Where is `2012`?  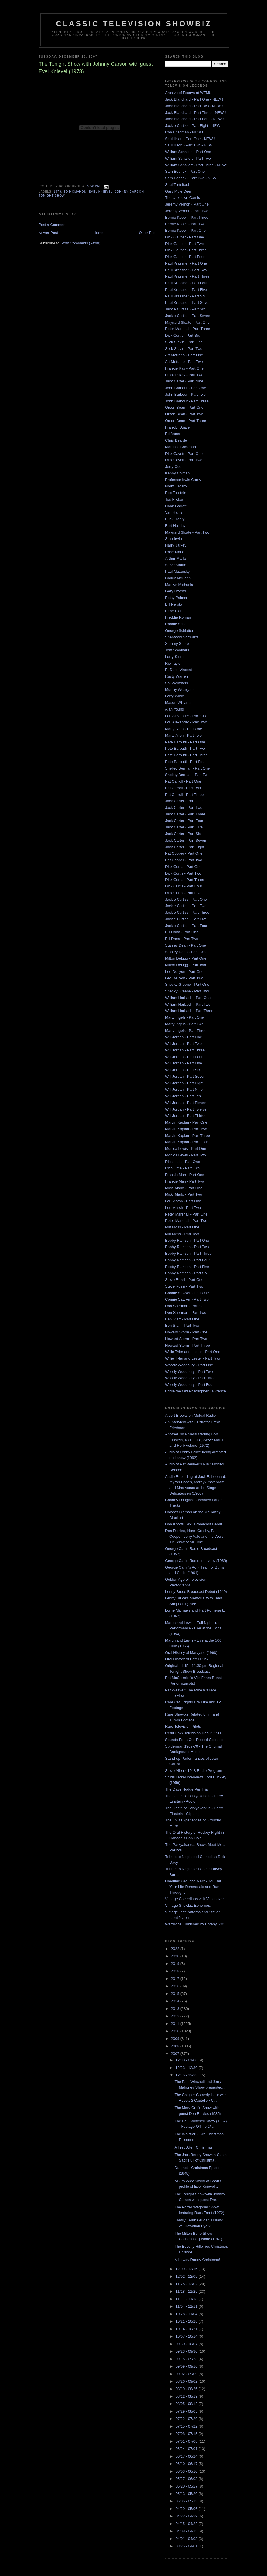 2012 is located at coordinates (175, 2016).